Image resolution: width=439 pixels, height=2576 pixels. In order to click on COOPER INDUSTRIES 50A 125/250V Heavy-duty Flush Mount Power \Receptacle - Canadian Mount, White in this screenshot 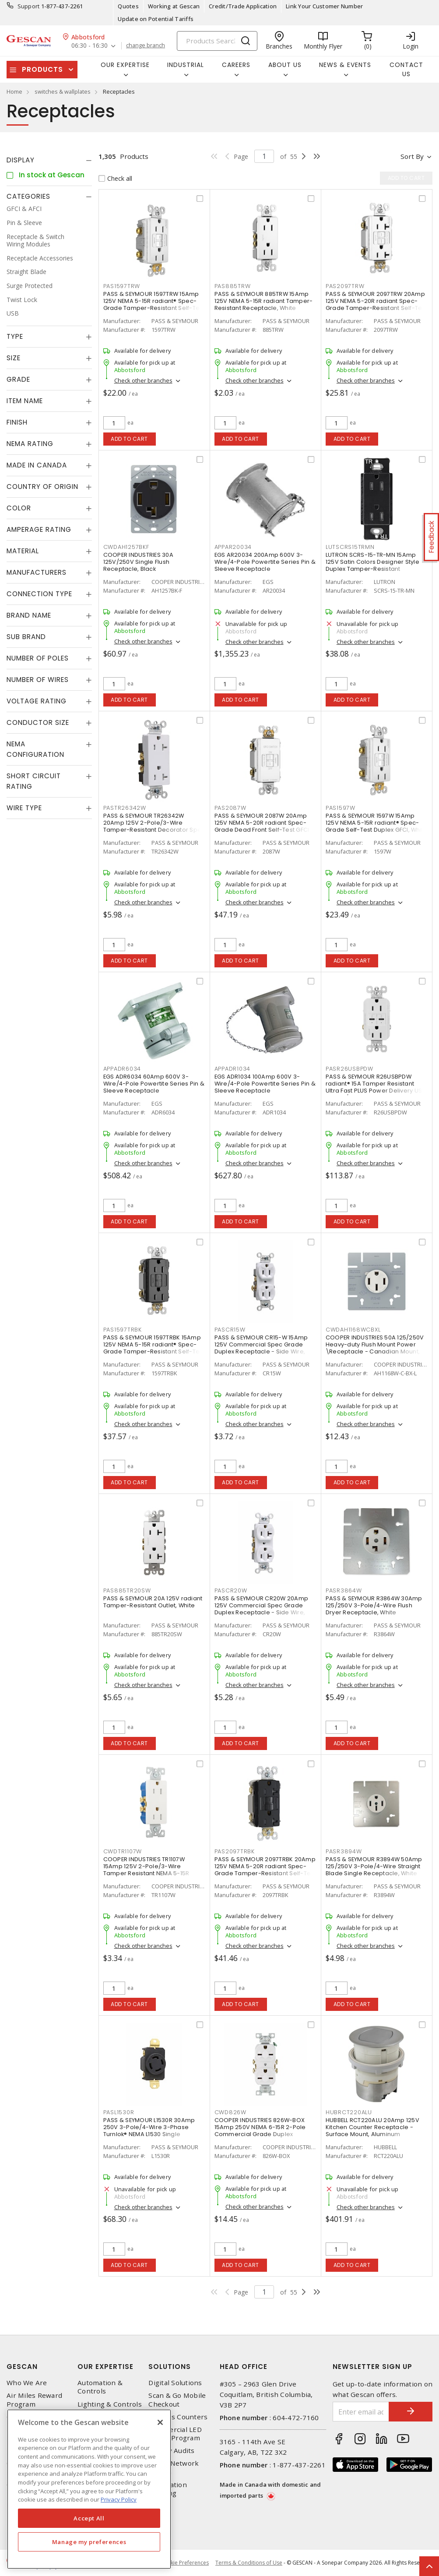, I will do `click(375, 1348)`.